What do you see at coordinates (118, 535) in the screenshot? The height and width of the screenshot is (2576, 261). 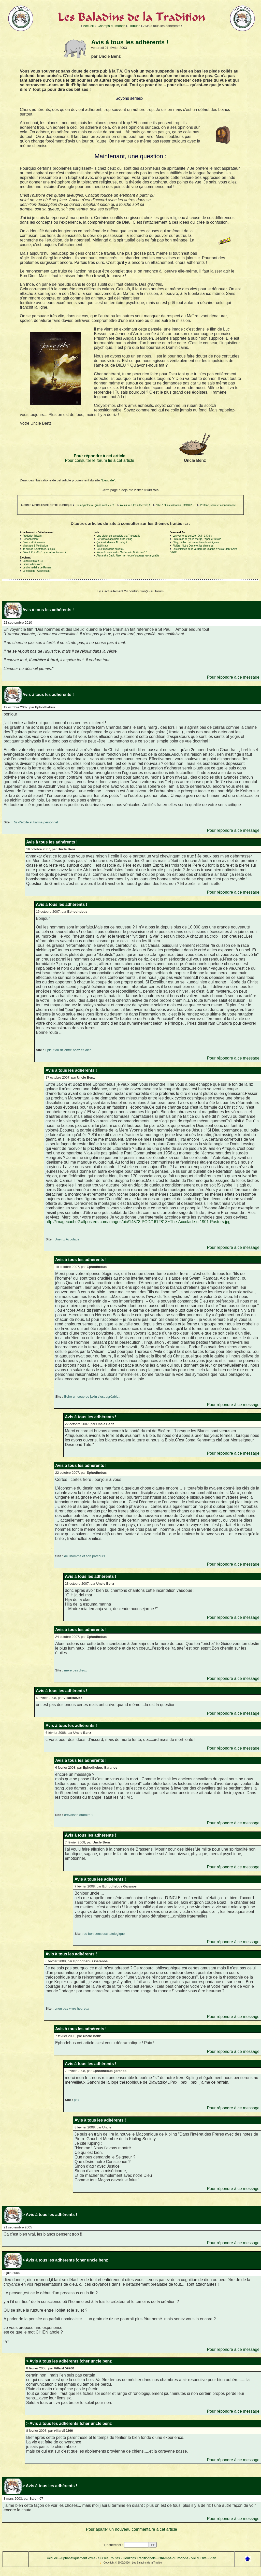 I see `Une vision de la société : la Théocratie` at bounding box center [118, 535].